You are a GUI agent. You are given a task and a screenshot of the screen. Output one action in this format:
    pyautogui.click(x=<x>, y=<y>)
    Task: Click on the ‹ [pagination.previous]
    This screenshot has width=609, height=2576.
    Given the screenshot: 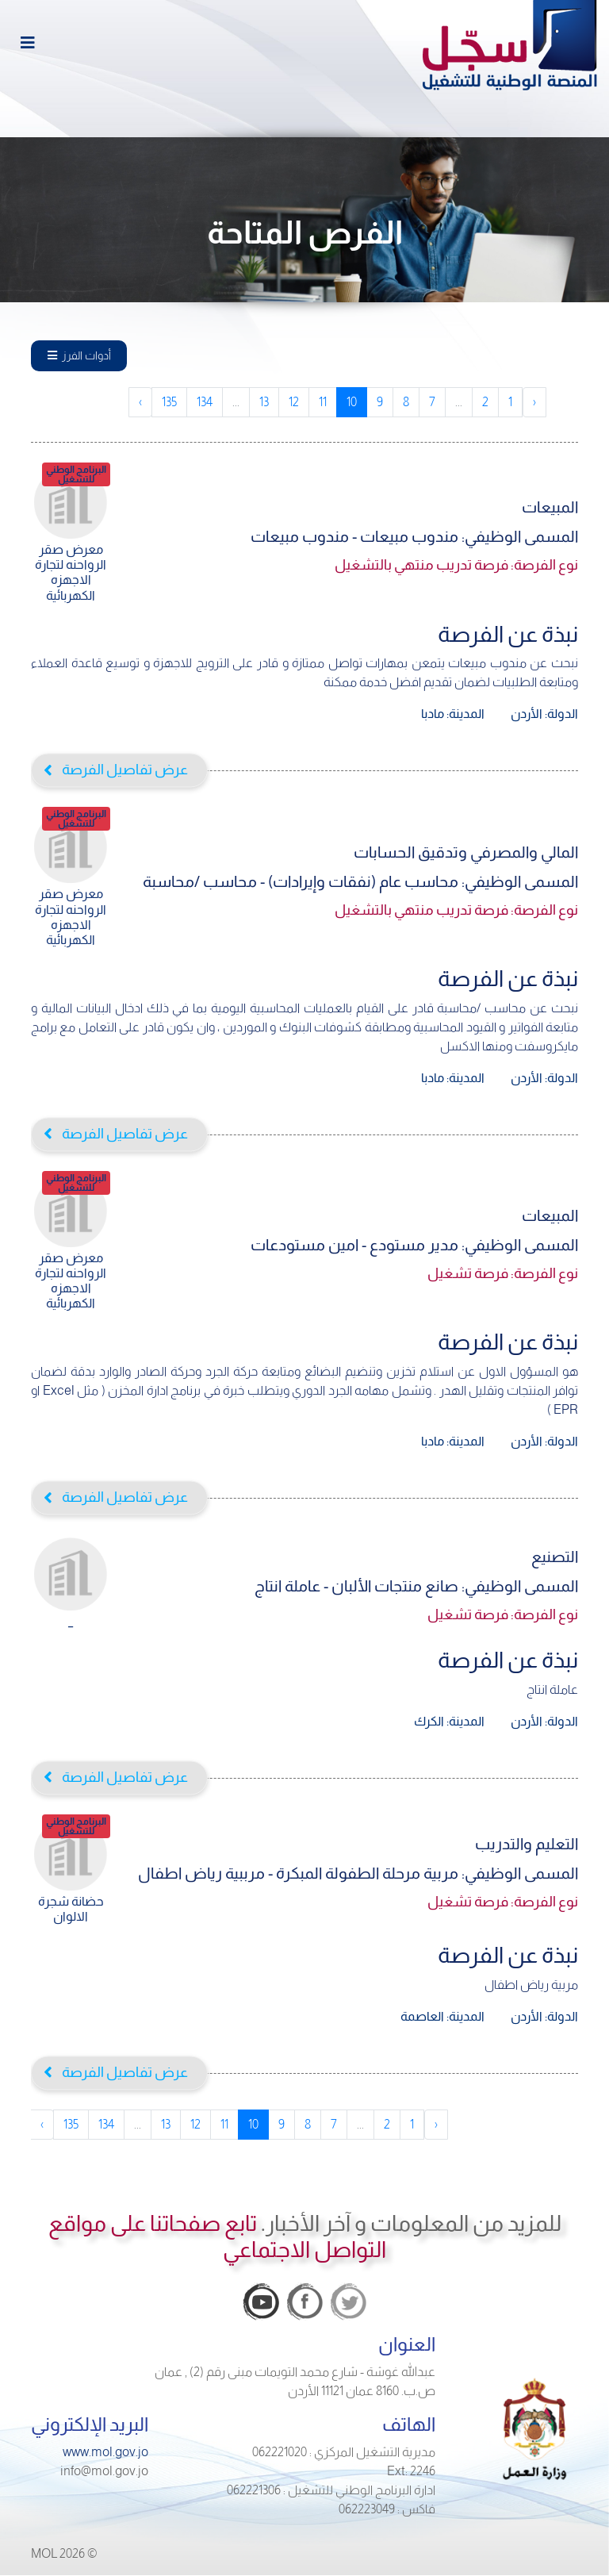 What is the action you would take?
    pyautogui.click(x=534, y=402)
    